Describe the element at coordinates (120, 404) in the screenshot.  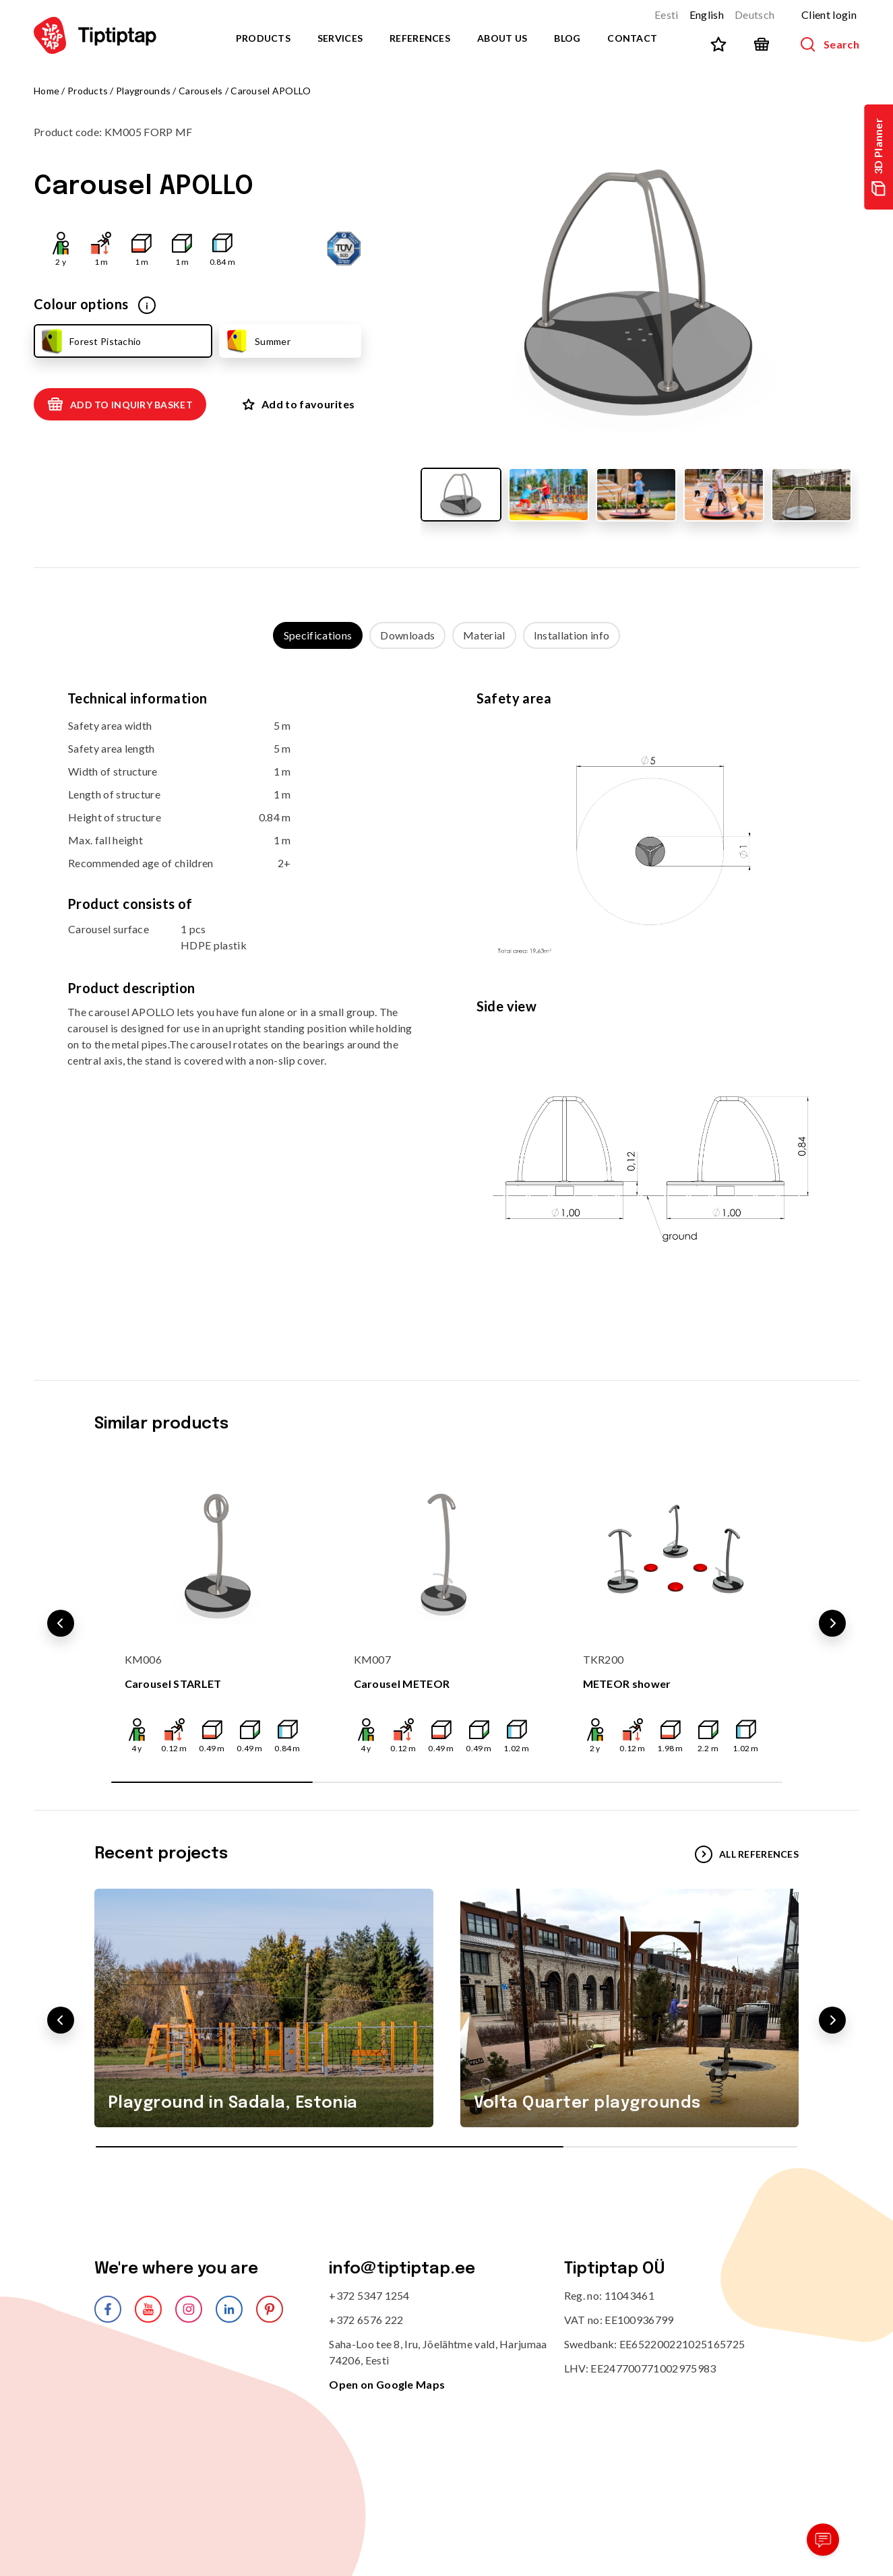
I see `Add to inquiry basket` at that location.